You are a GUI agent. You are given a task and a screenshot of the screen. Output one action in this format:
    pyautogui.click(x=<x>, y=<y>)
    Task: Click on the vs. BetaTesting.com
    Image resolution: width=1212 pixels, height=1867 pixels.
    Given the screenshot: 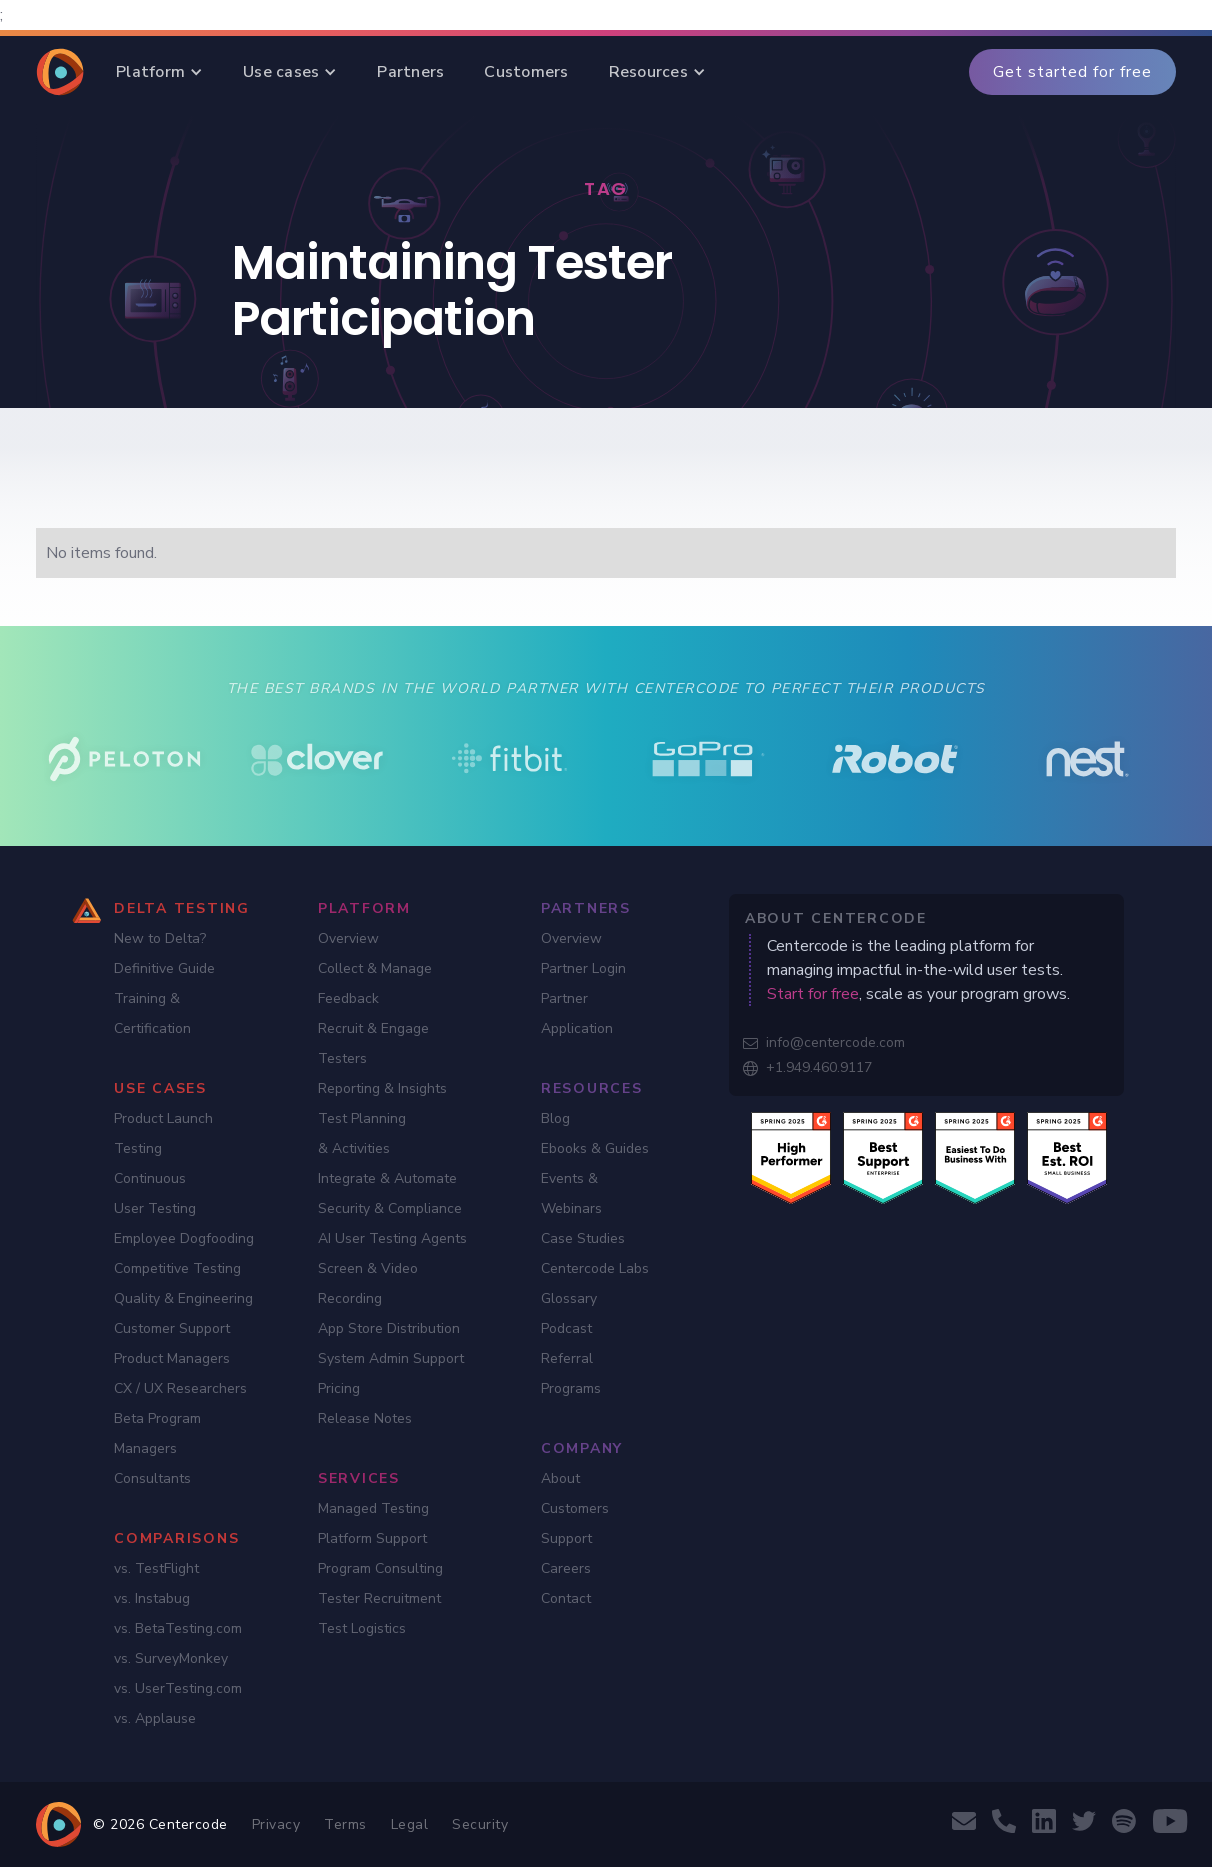 What is the action you would take?
    pyautogui.click(x=178, y=1628)
    